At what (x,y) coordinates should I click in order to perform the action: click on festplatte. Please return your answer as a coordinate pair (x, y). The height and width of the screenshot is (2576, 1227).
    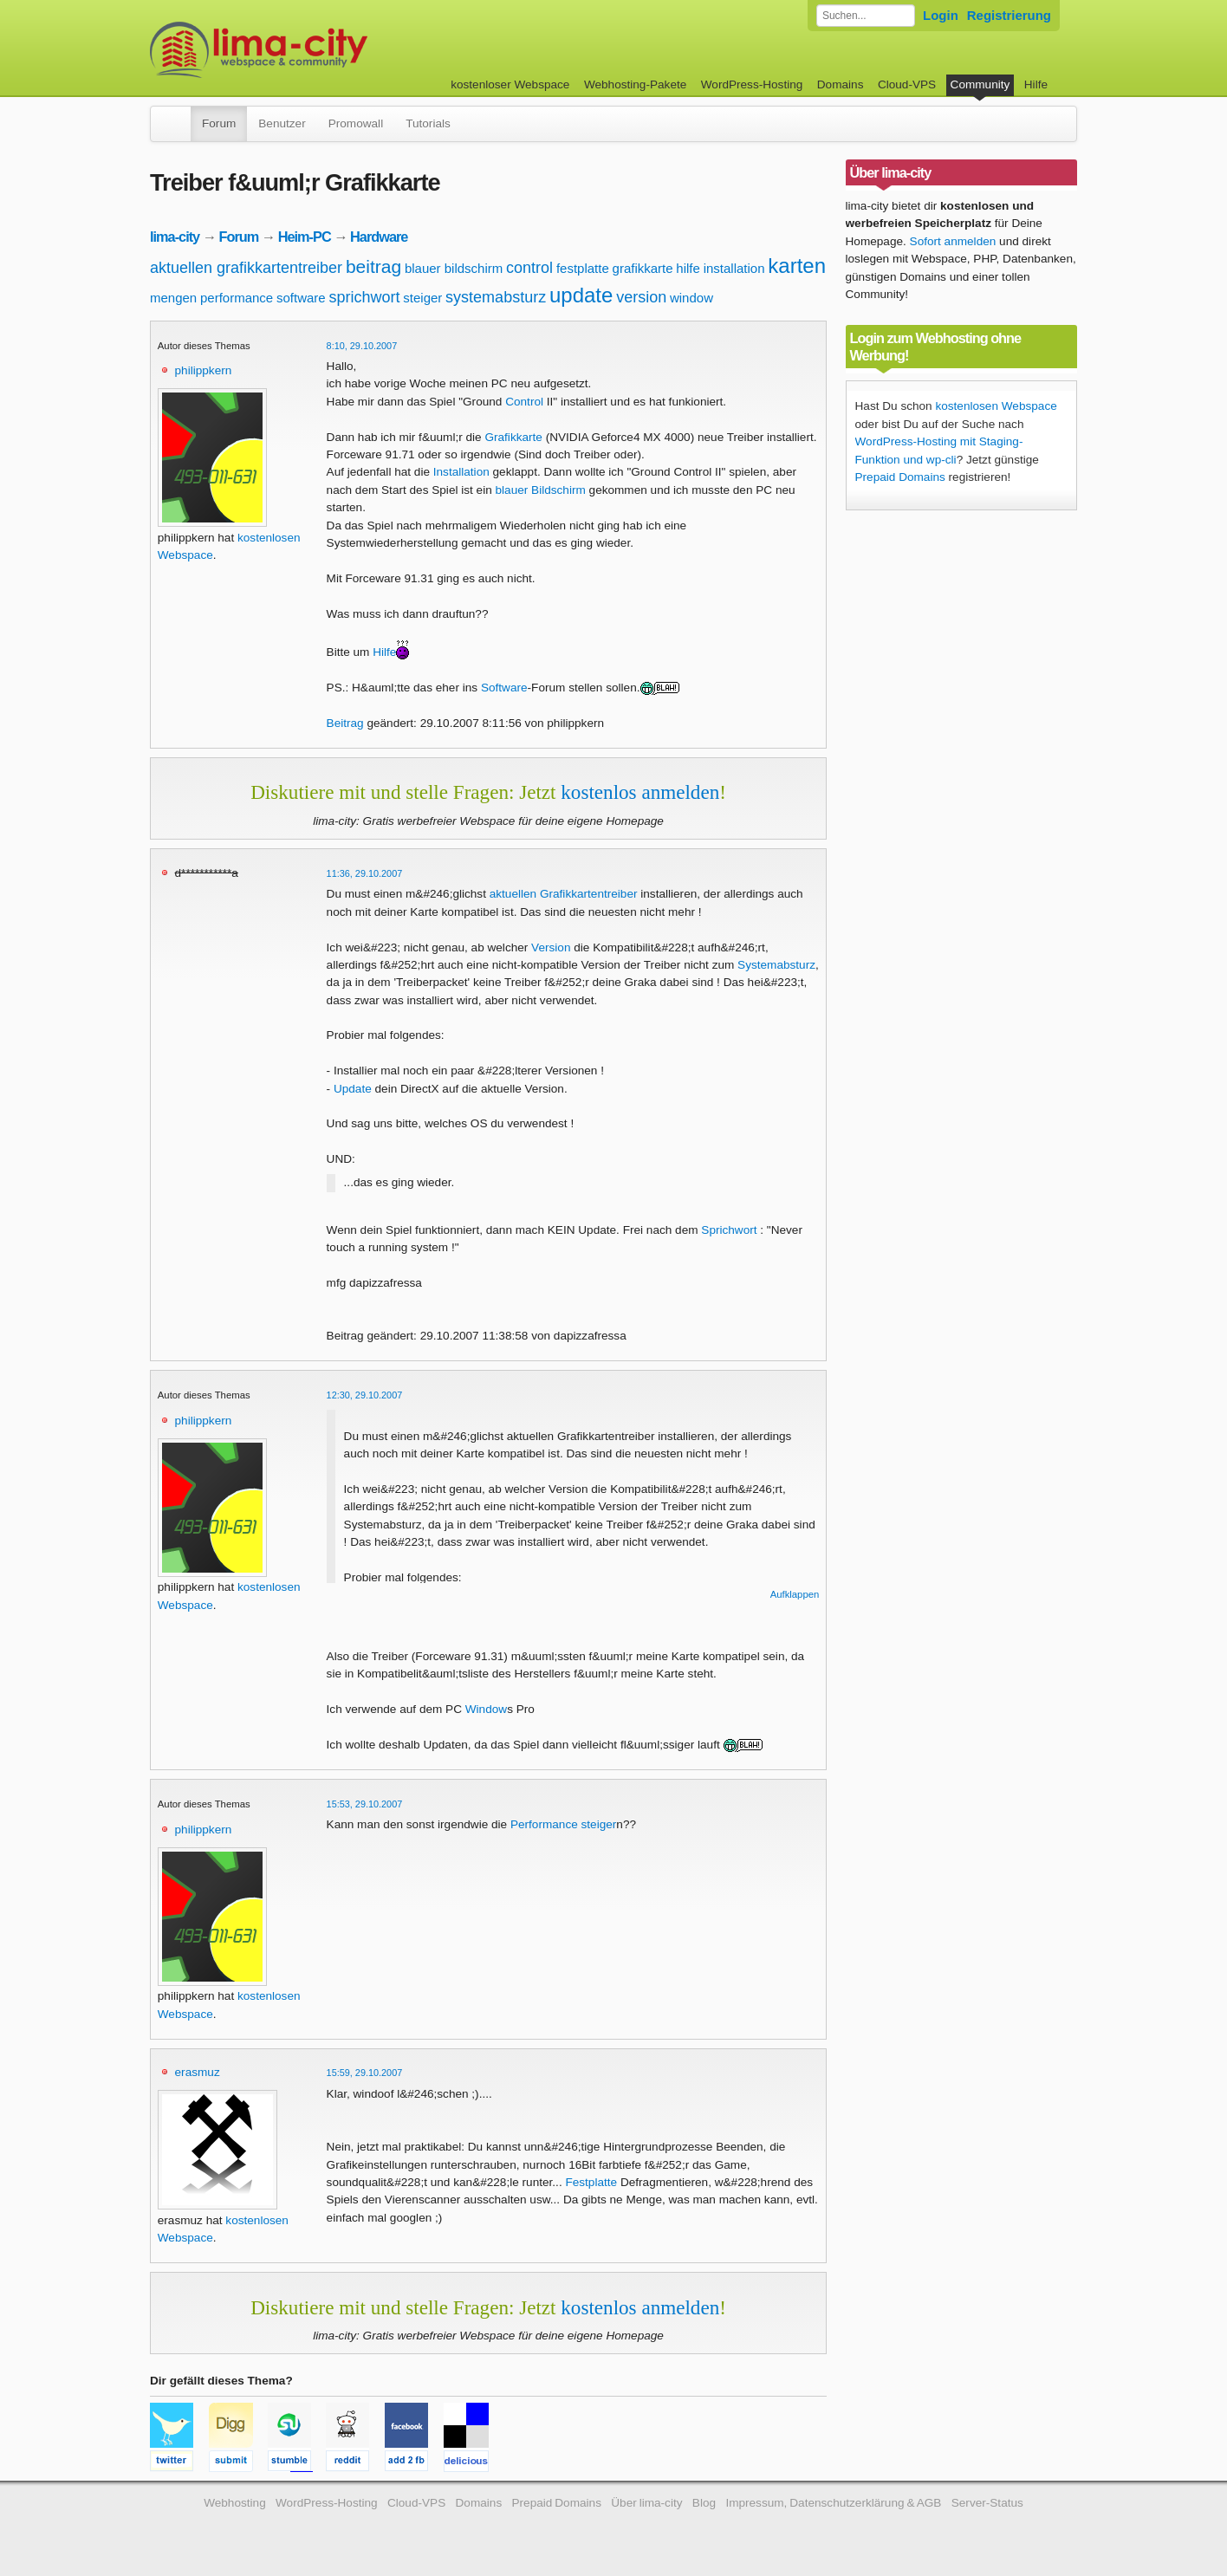
    Looking at the image, I should click on (582, 268).